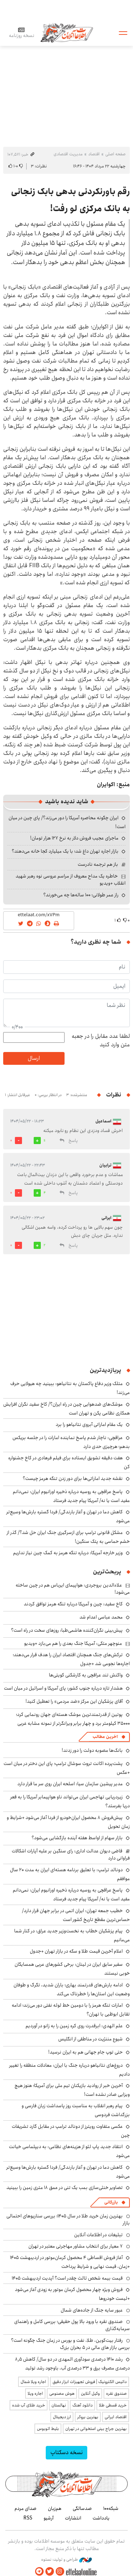  I want to click on یادداشت, so click(101, 2518).